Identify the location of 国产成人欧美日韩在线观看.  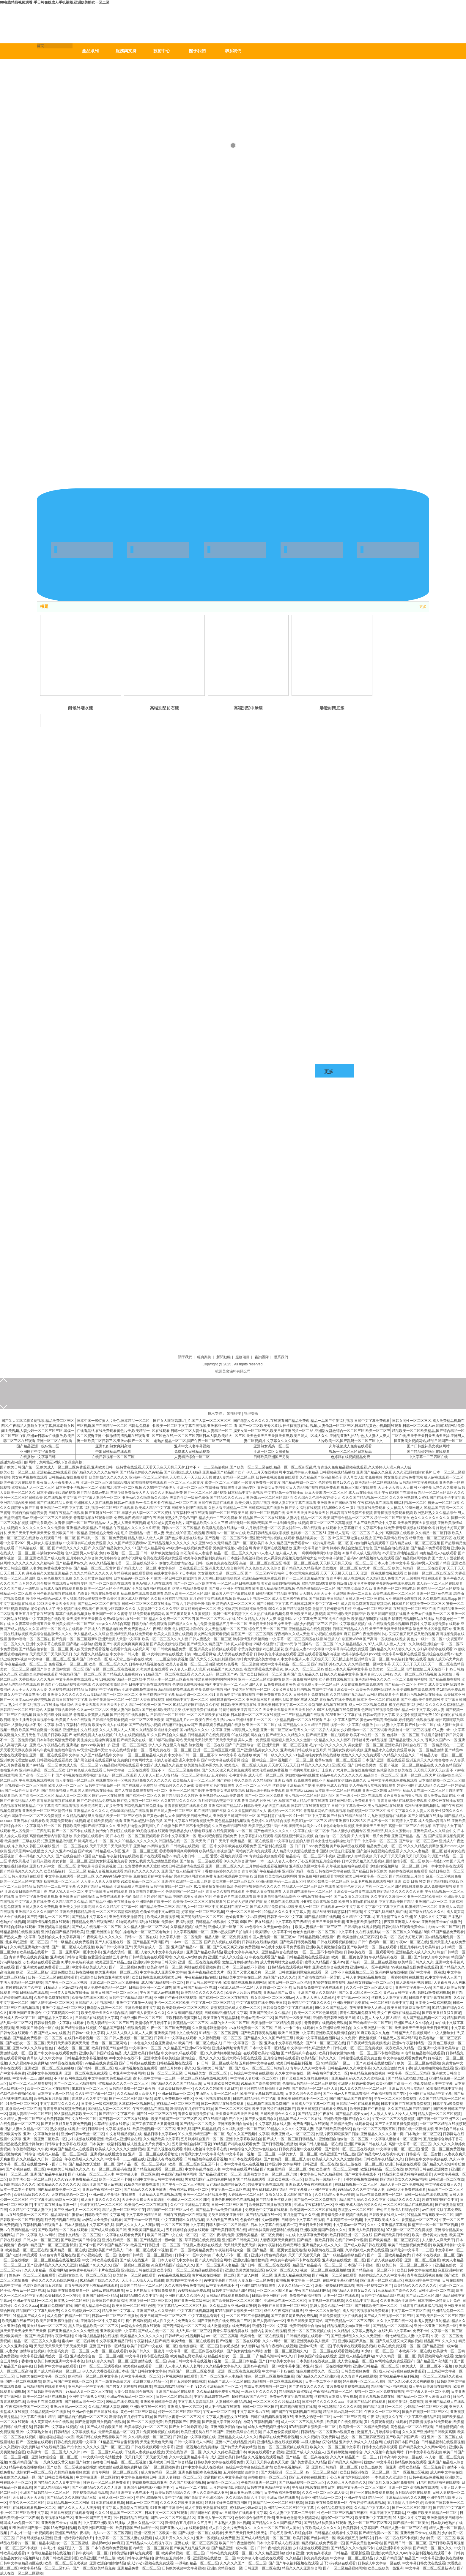
(365, 2245).